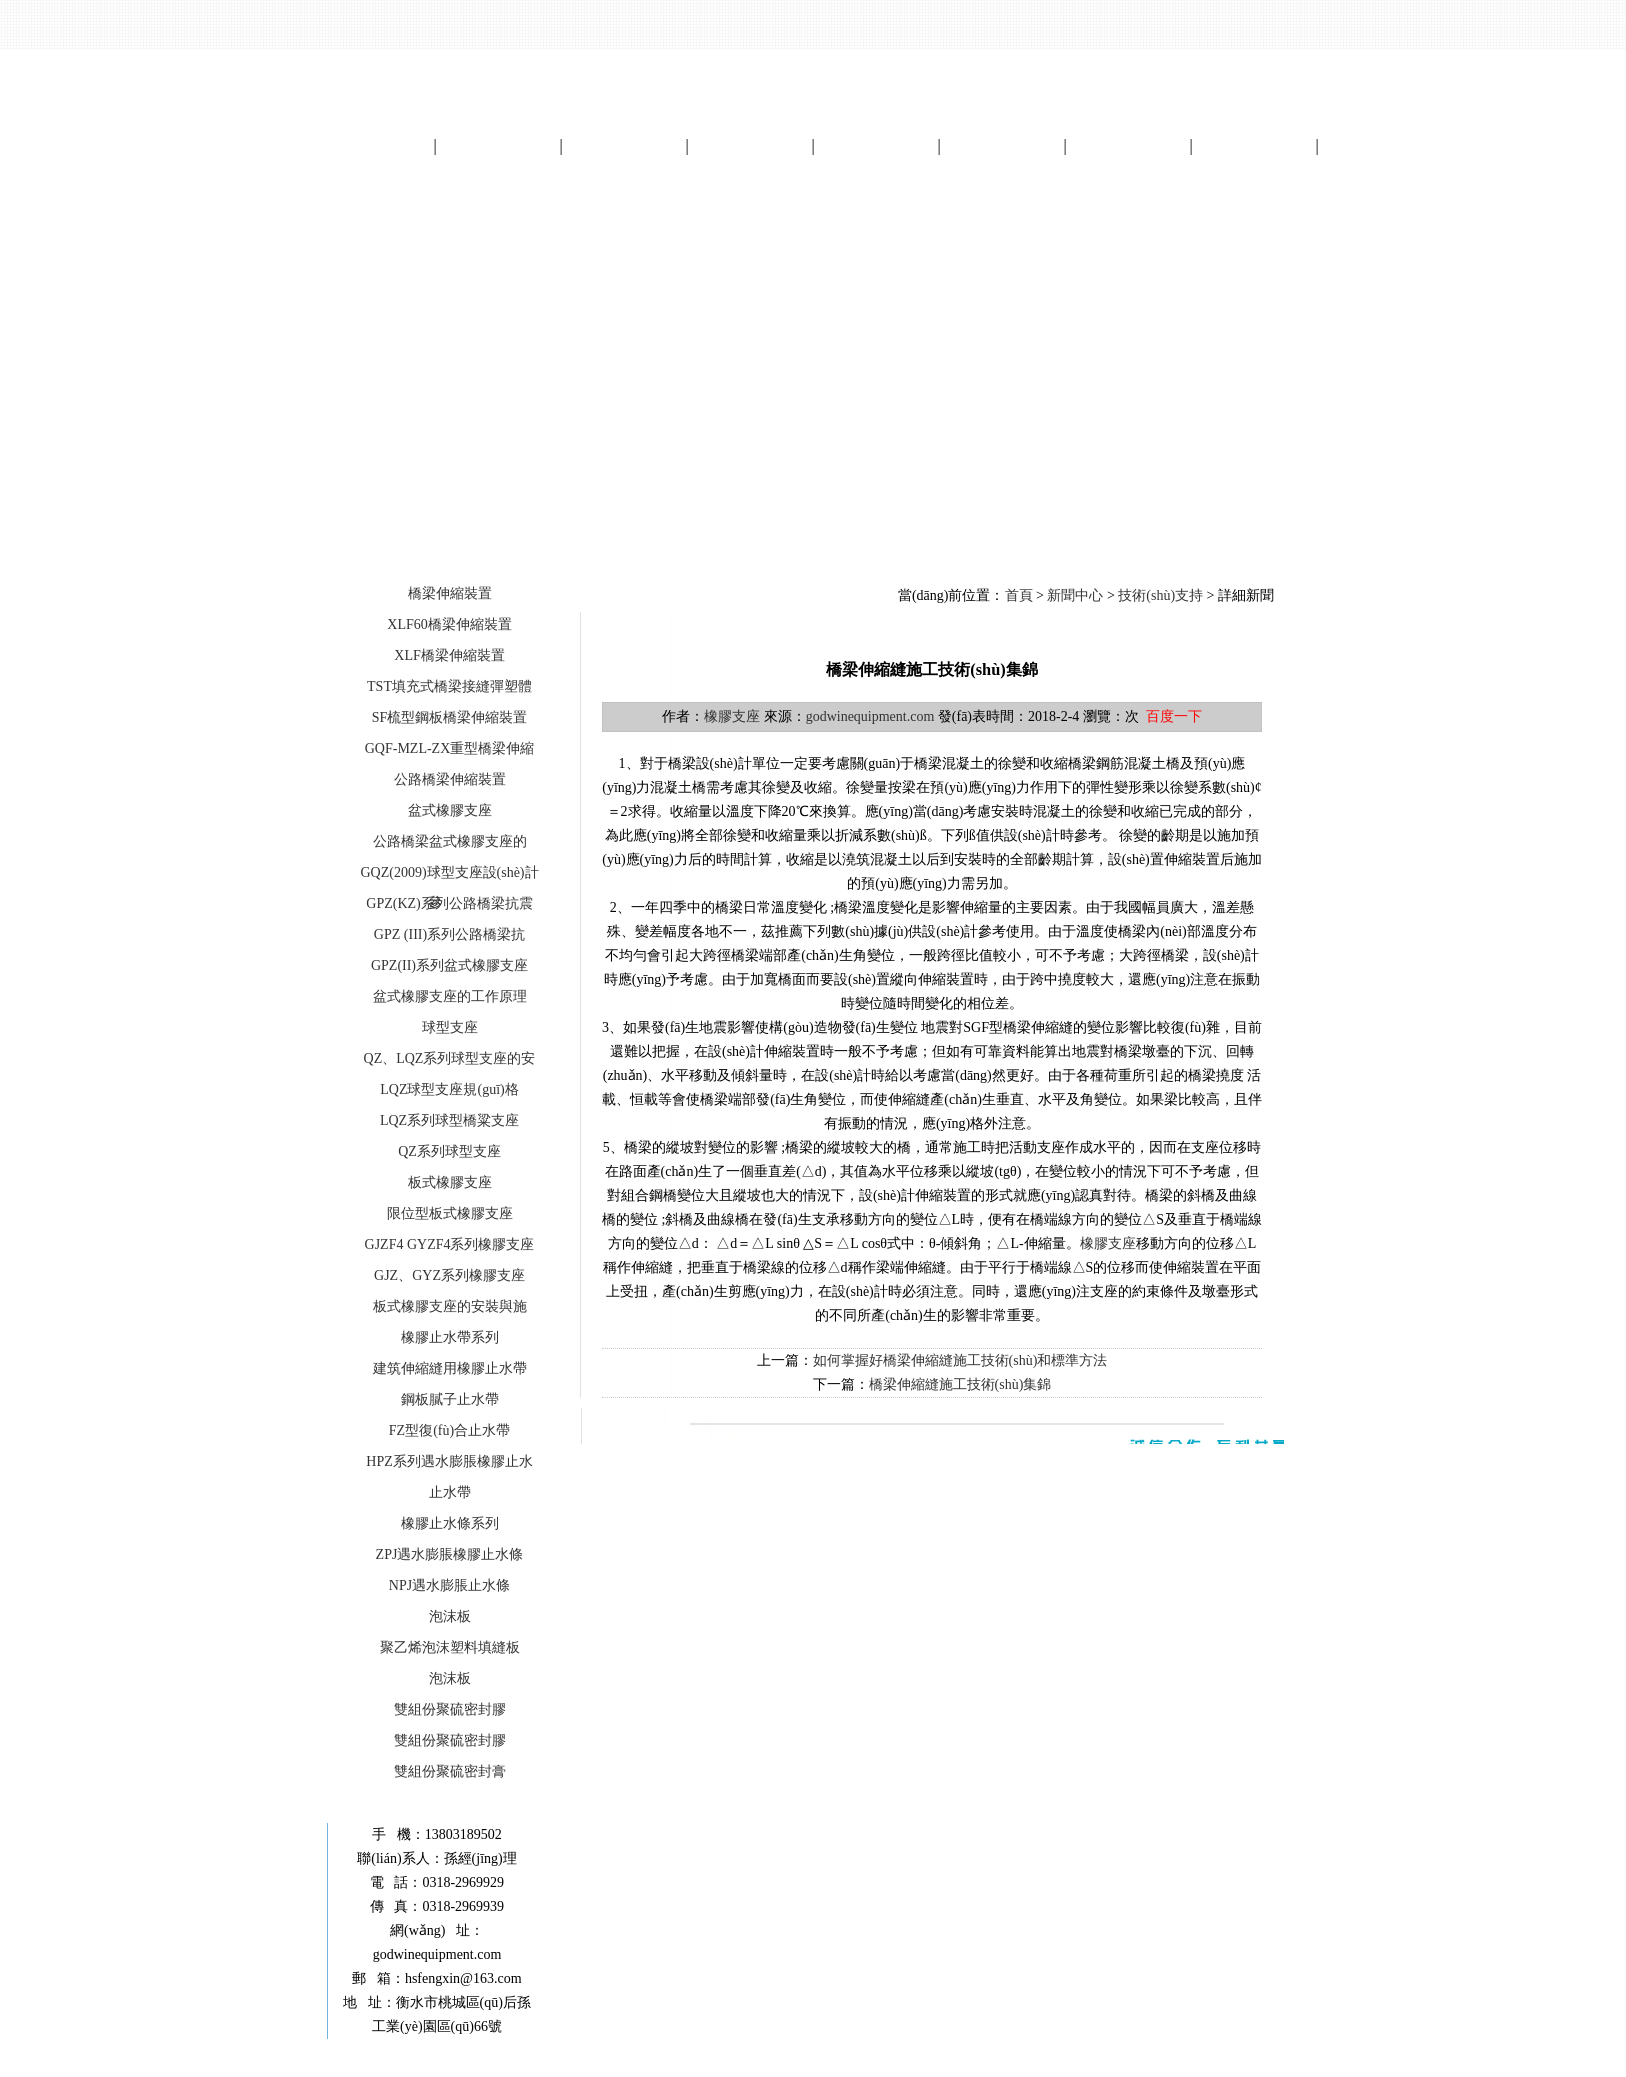 This screenshot has width=1626, height=2077. I want to click on GPZ (III)系列公路橋梁抗, so click(449, 934).